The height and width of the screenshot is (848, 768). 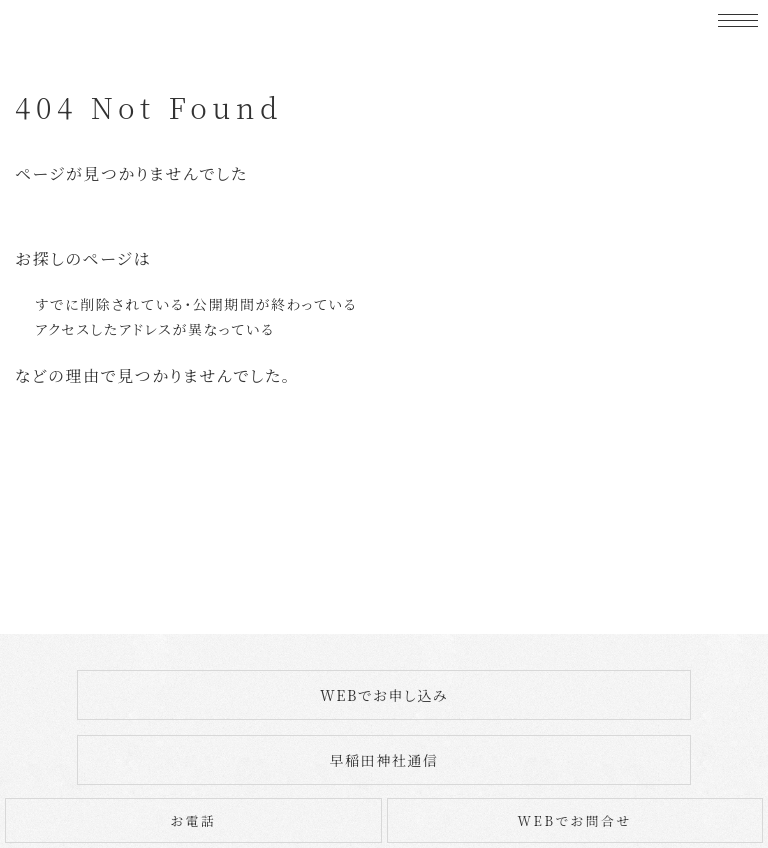 I want to click on WEBでお問合せ, so click(x=575, y=820).